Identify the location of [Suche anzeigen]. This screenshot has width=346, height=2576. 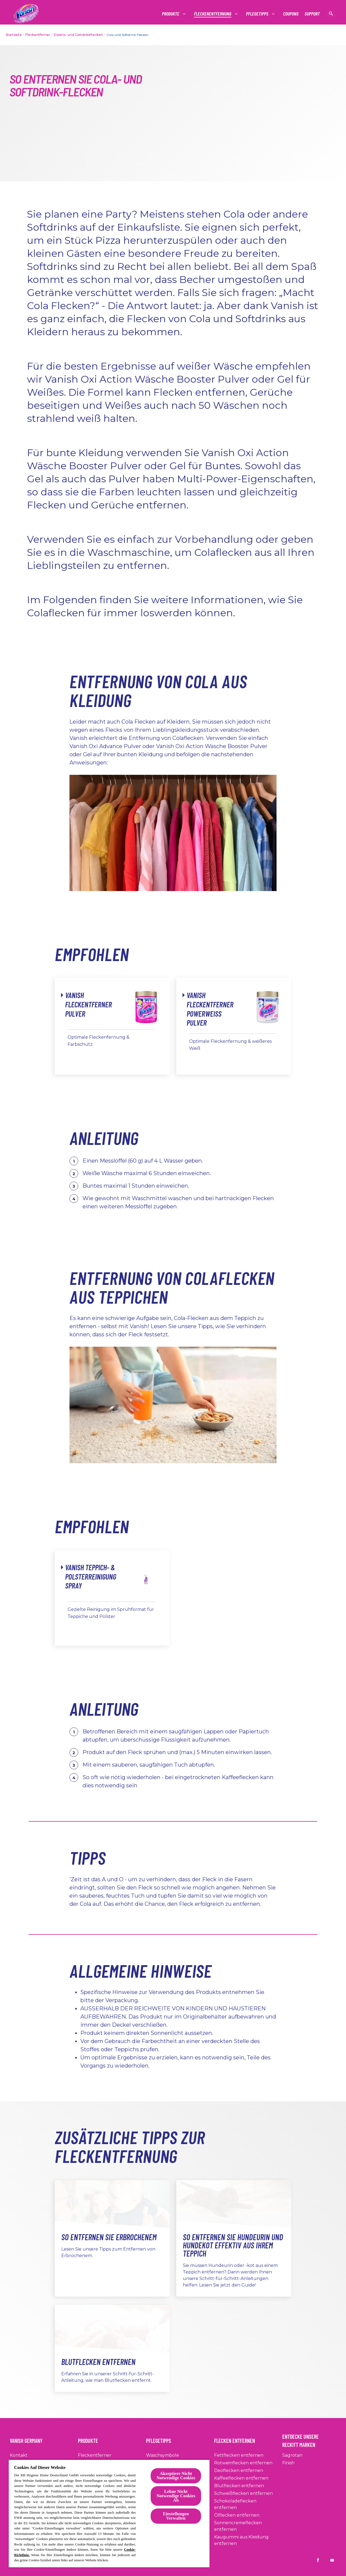
(331, 13).